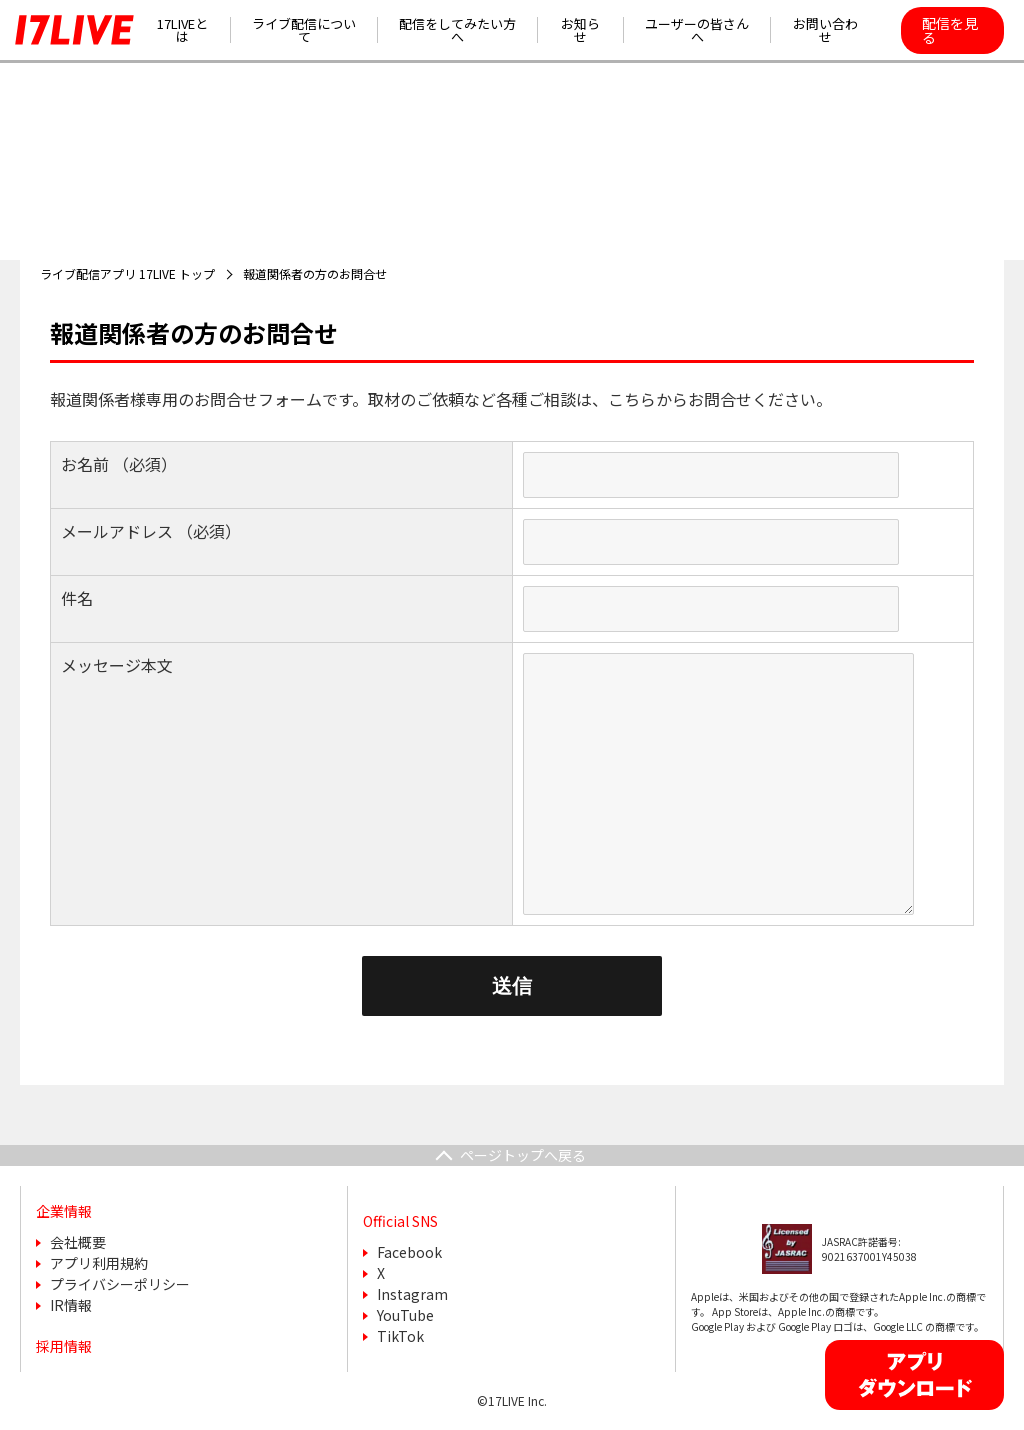 This screenshot has width=1024, height=1430. Describe the element at coordinates (71, 1305) in the screenshot. I see `IR情報` at that location.